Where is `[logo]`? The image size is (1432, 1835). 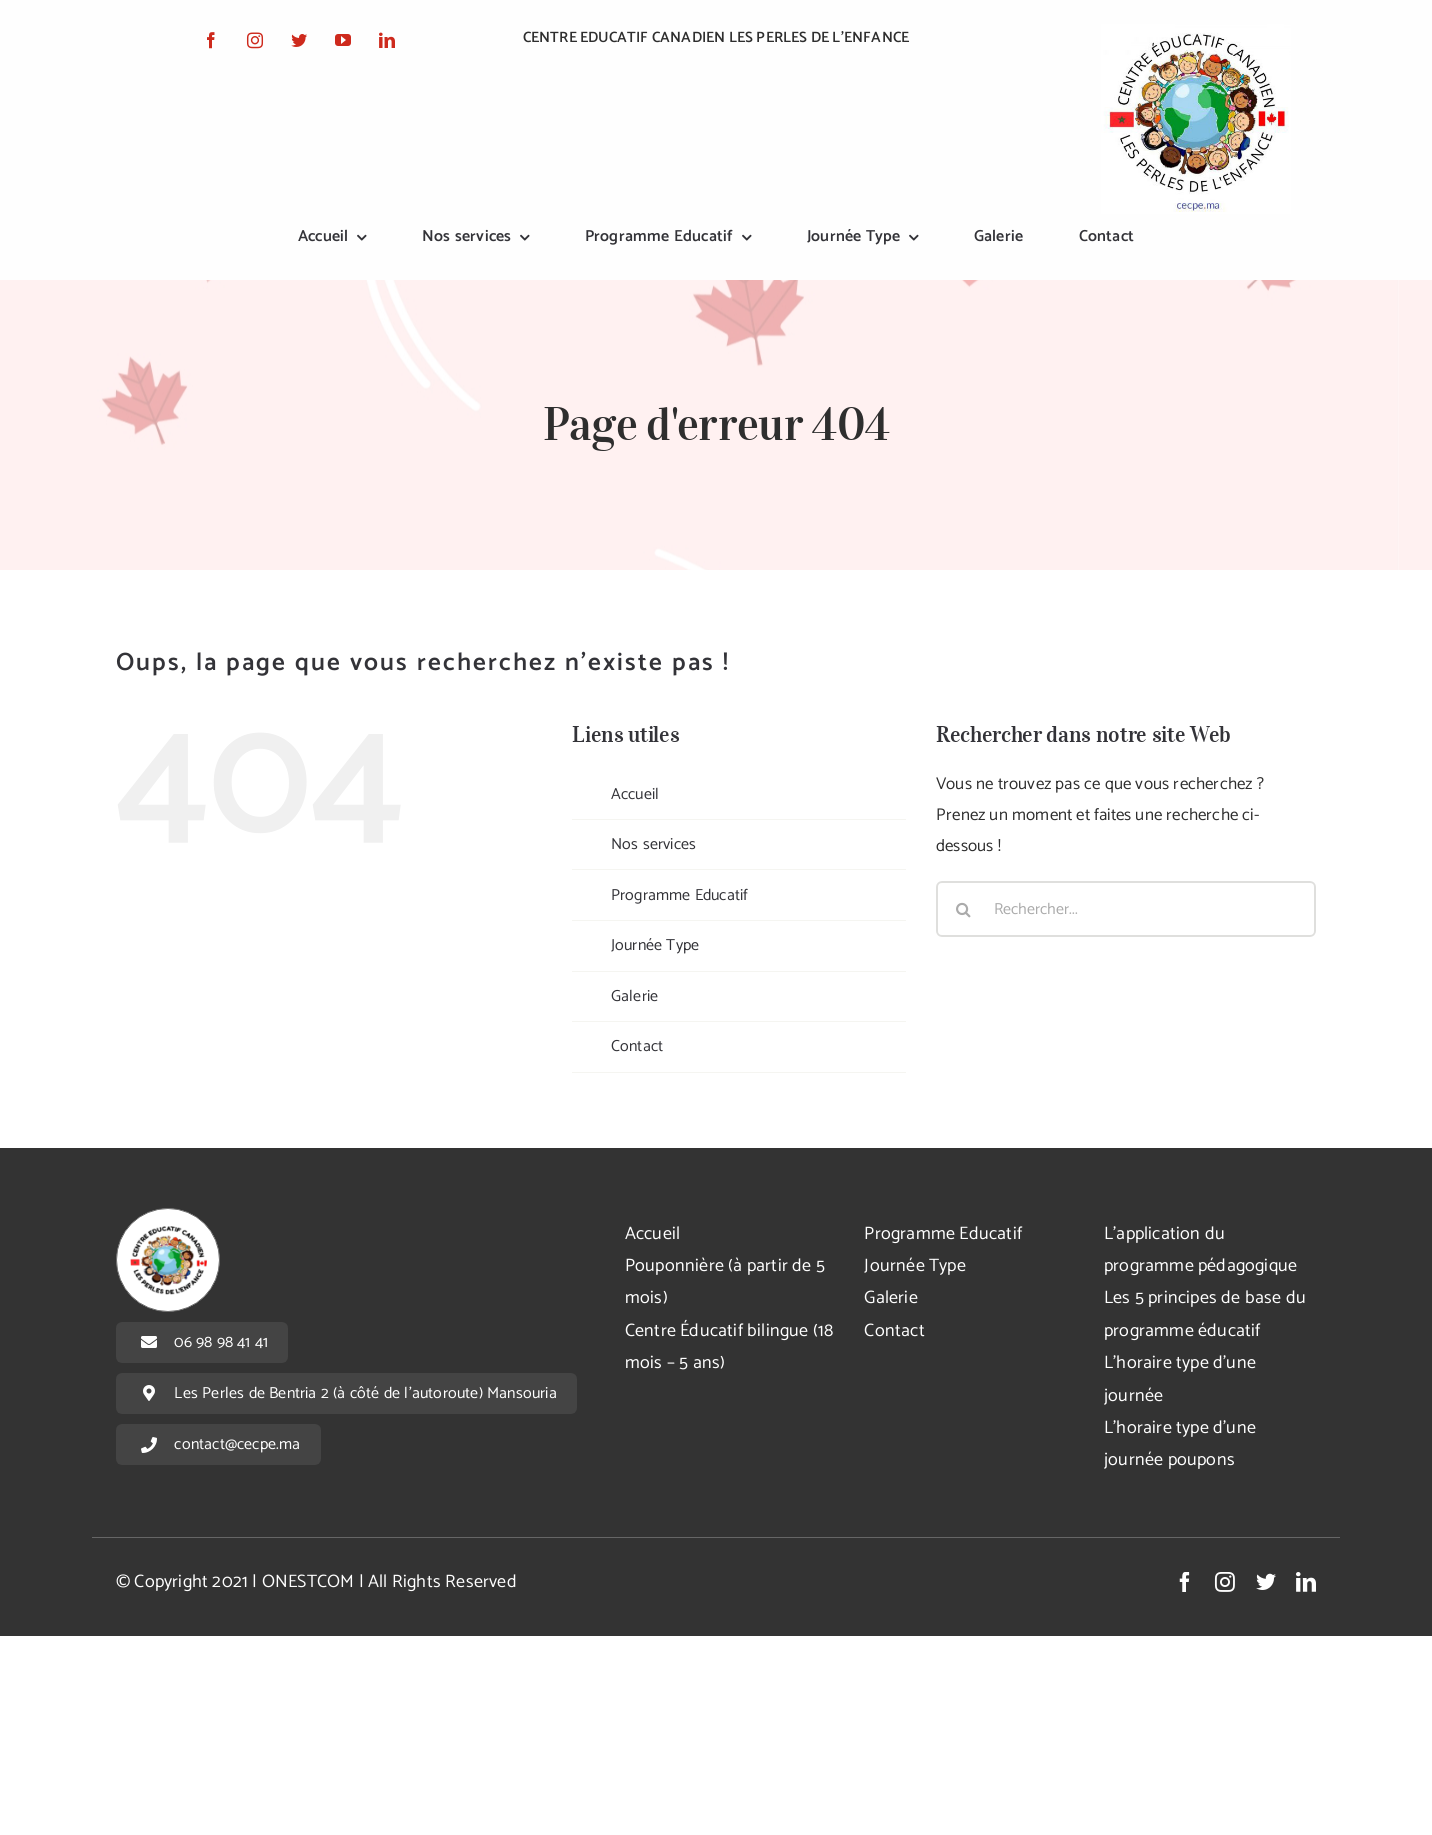 [logo] is located at coordinates (1196, 32).